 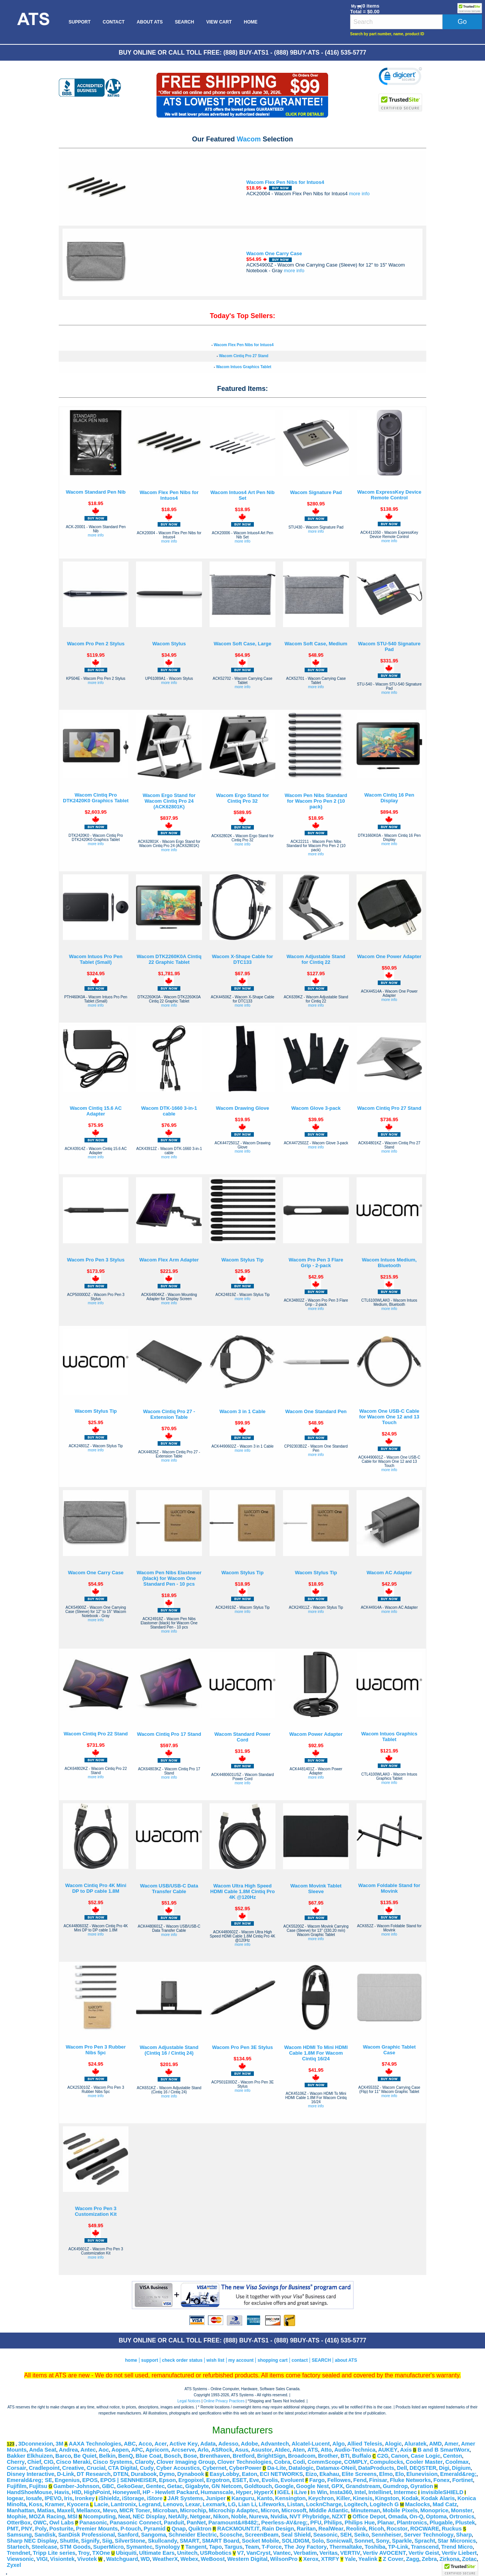 What do you see at coordinates (283, 2492) in the screenshot?
I see `IGEL` at bounding box center [283, 2492].